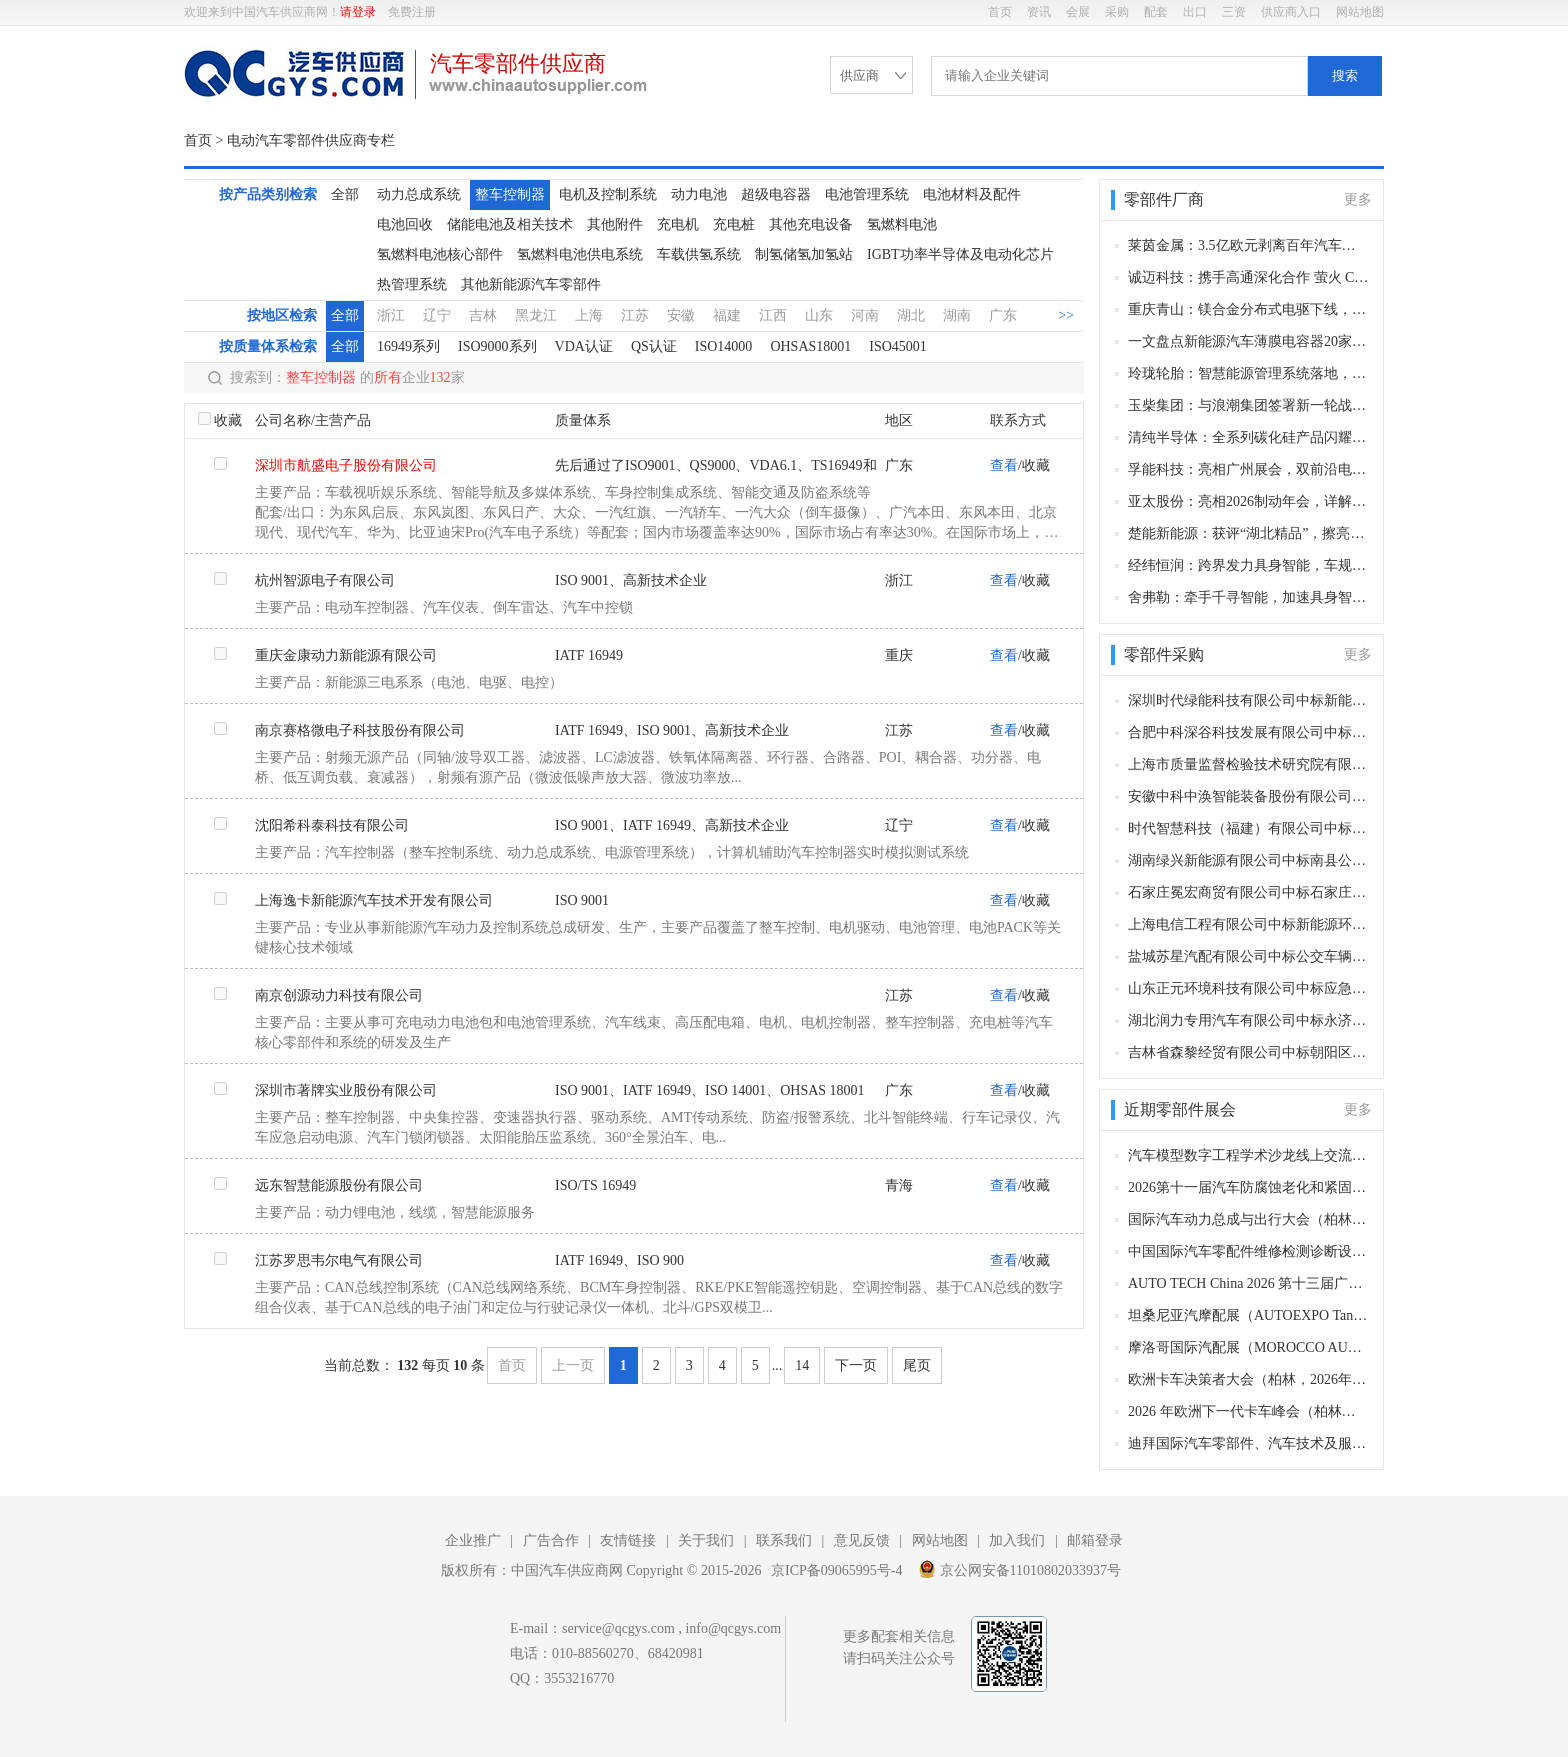 The image size is (1568, 1757). I want to click on 采购, so click(1117, 12).